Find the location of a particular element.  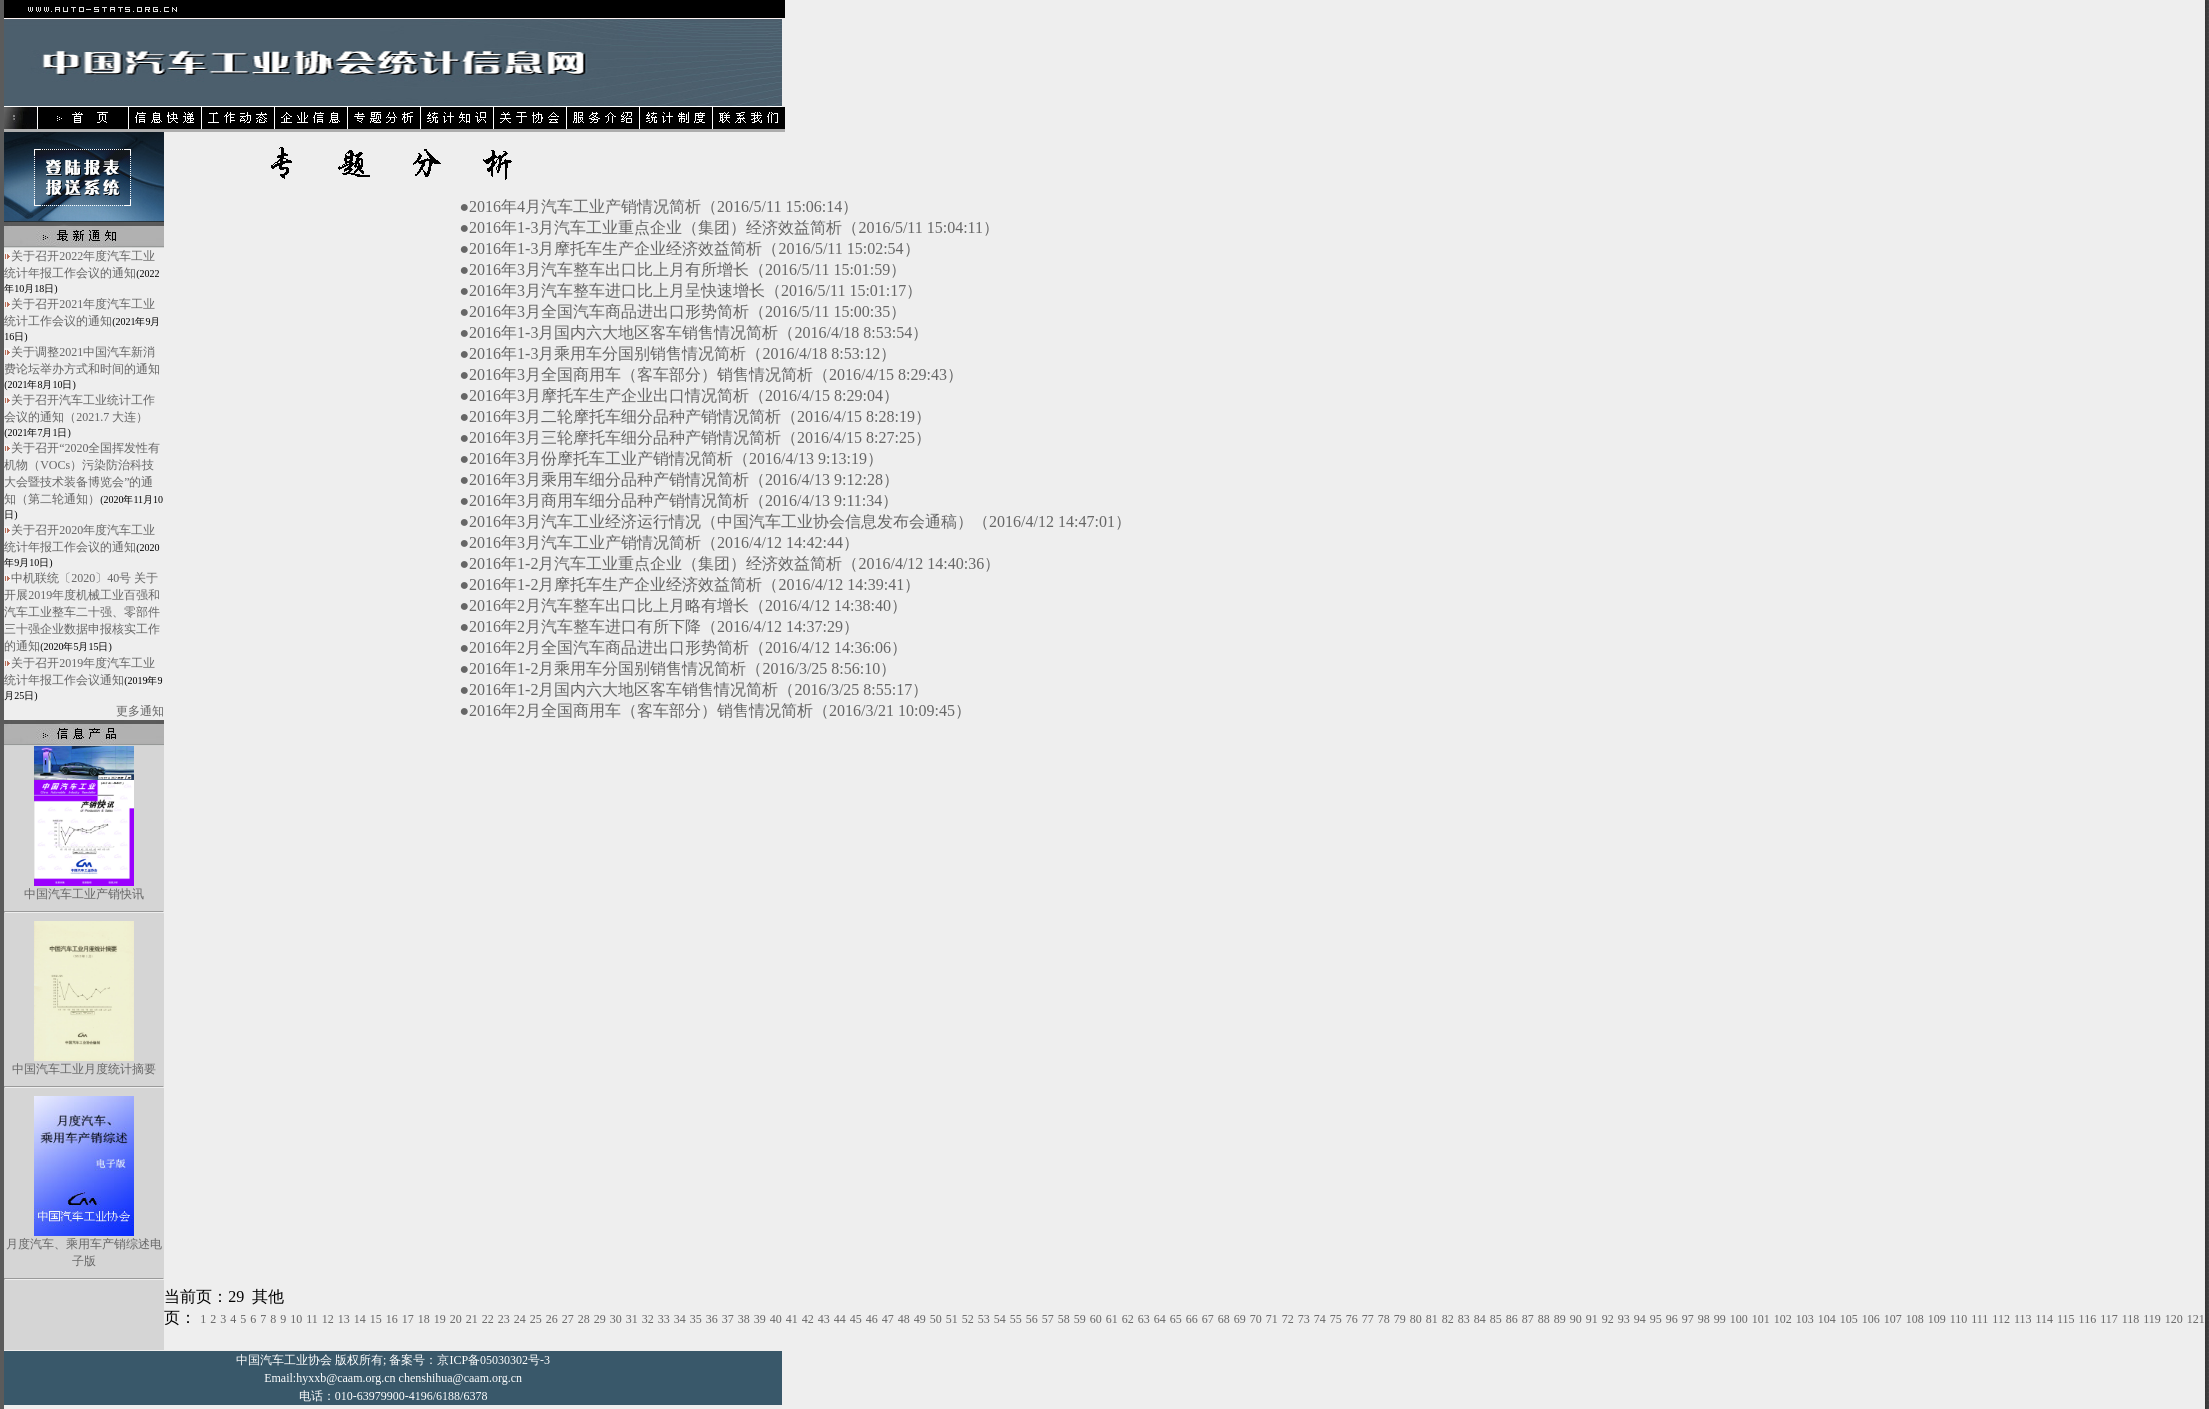

96 is located at coordinates (1672, 1319).